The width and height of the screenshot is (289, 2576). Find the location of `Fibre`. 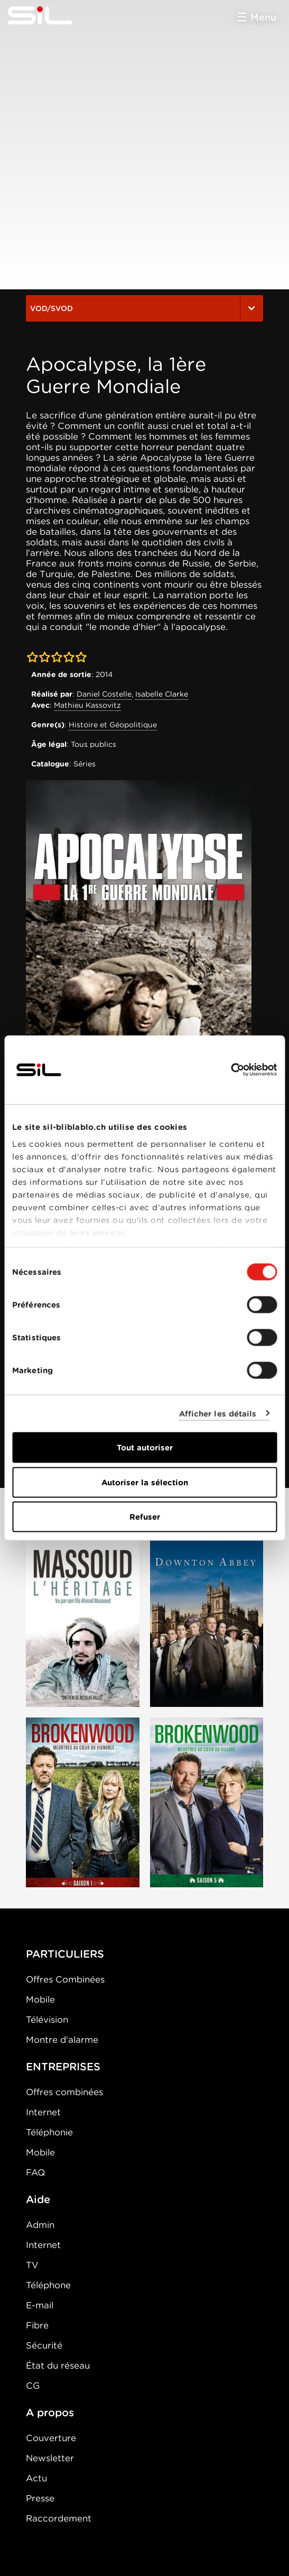

Fibre is located at coordinates (37, 2325).